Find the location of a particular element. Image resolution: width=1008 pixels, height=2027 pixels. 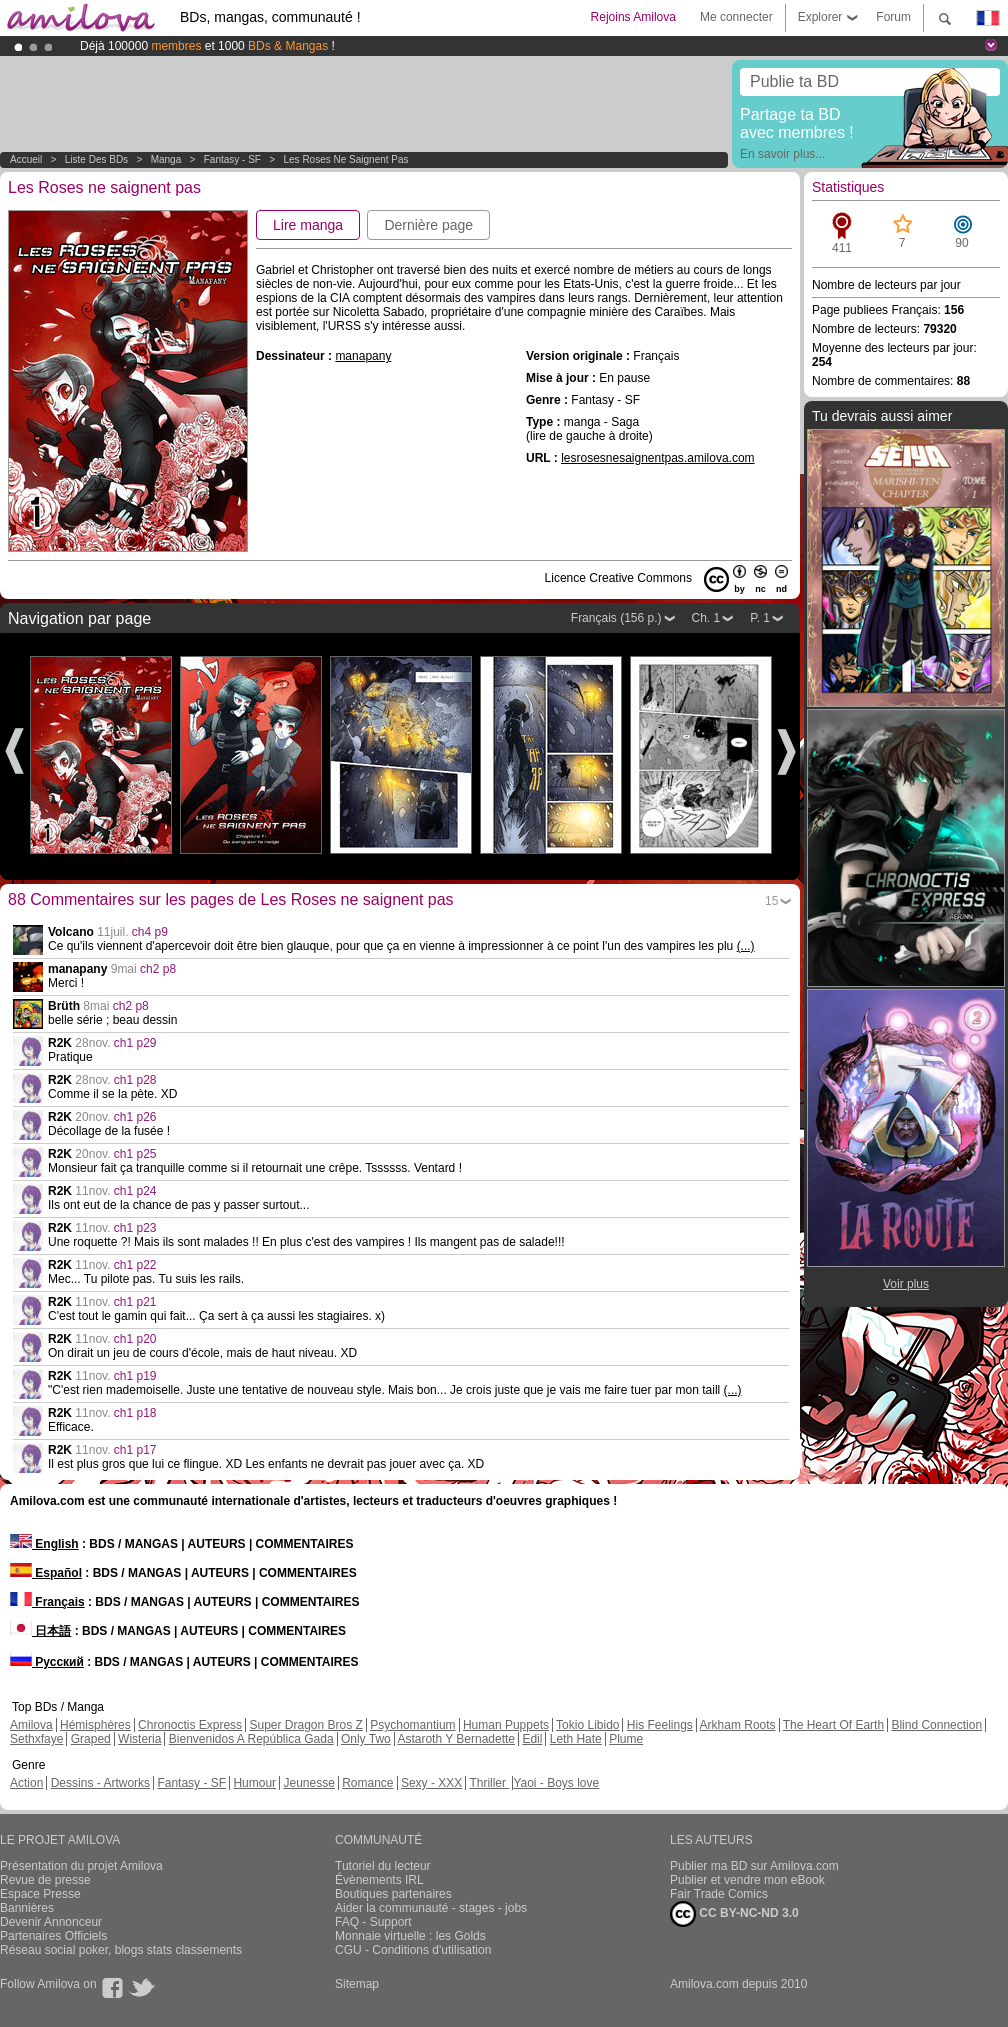

Fantasy - SF is located at coordinates (232, 159).